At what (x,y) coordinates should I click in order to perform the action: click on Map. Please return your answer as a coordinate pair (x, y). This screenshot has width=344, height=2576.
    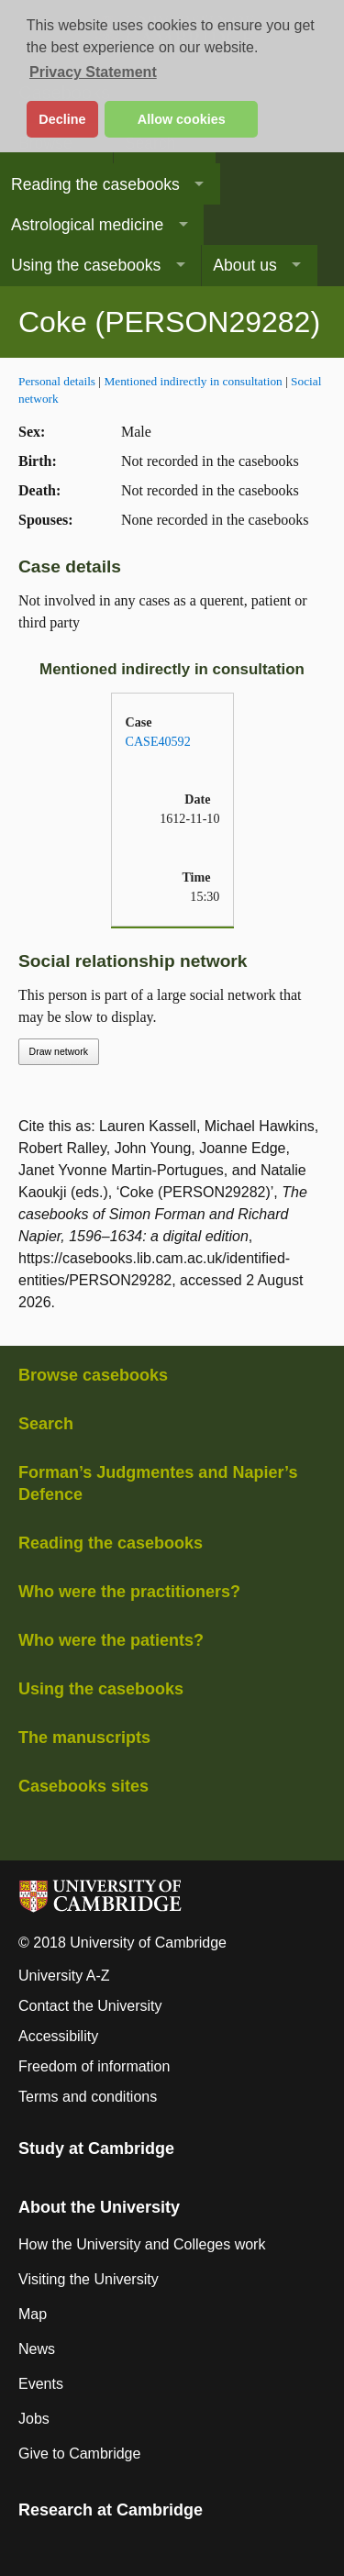
    Looking at the image, I should click on (32, 2314).